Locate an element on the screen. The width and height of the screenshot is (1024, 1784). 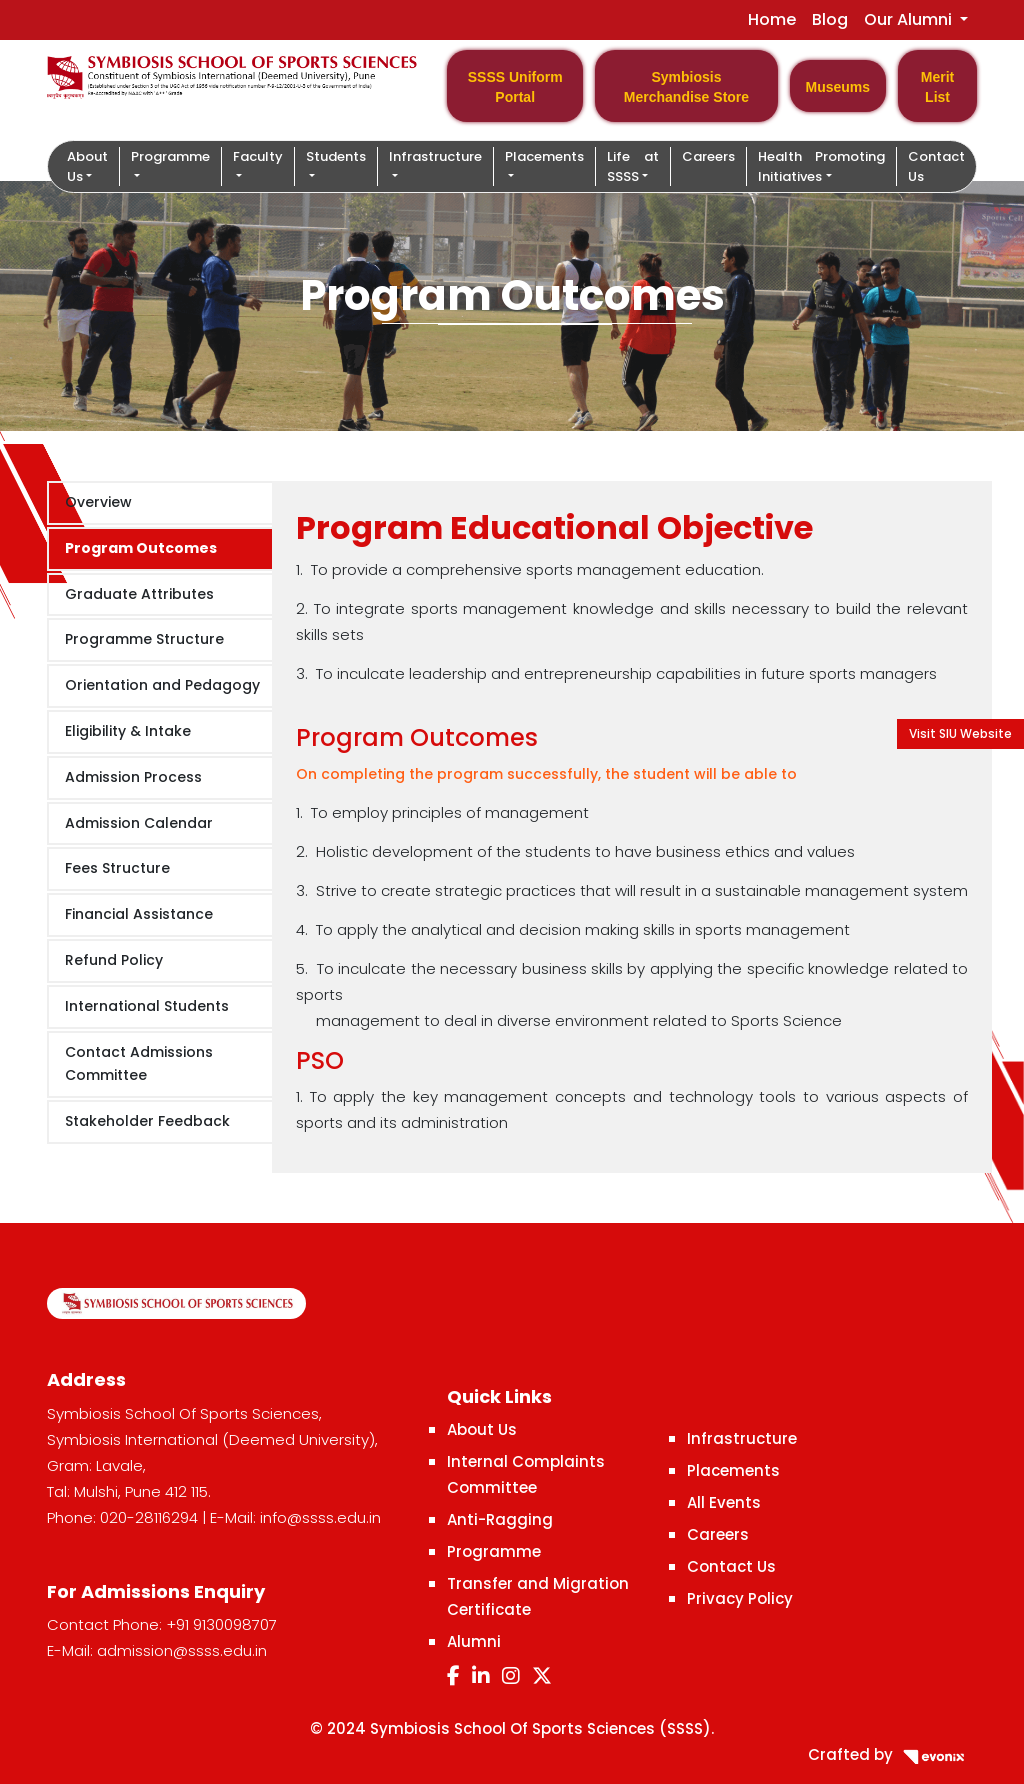
Programme [button] is located at coordinates (170, 156).